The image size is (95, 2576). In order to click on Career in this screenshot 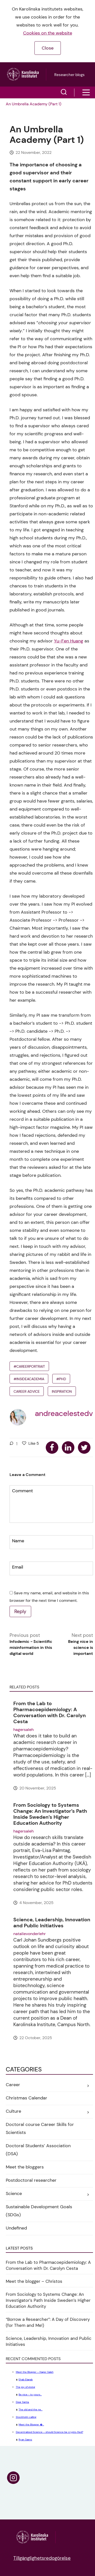, I will do `click(13, 2085)`.